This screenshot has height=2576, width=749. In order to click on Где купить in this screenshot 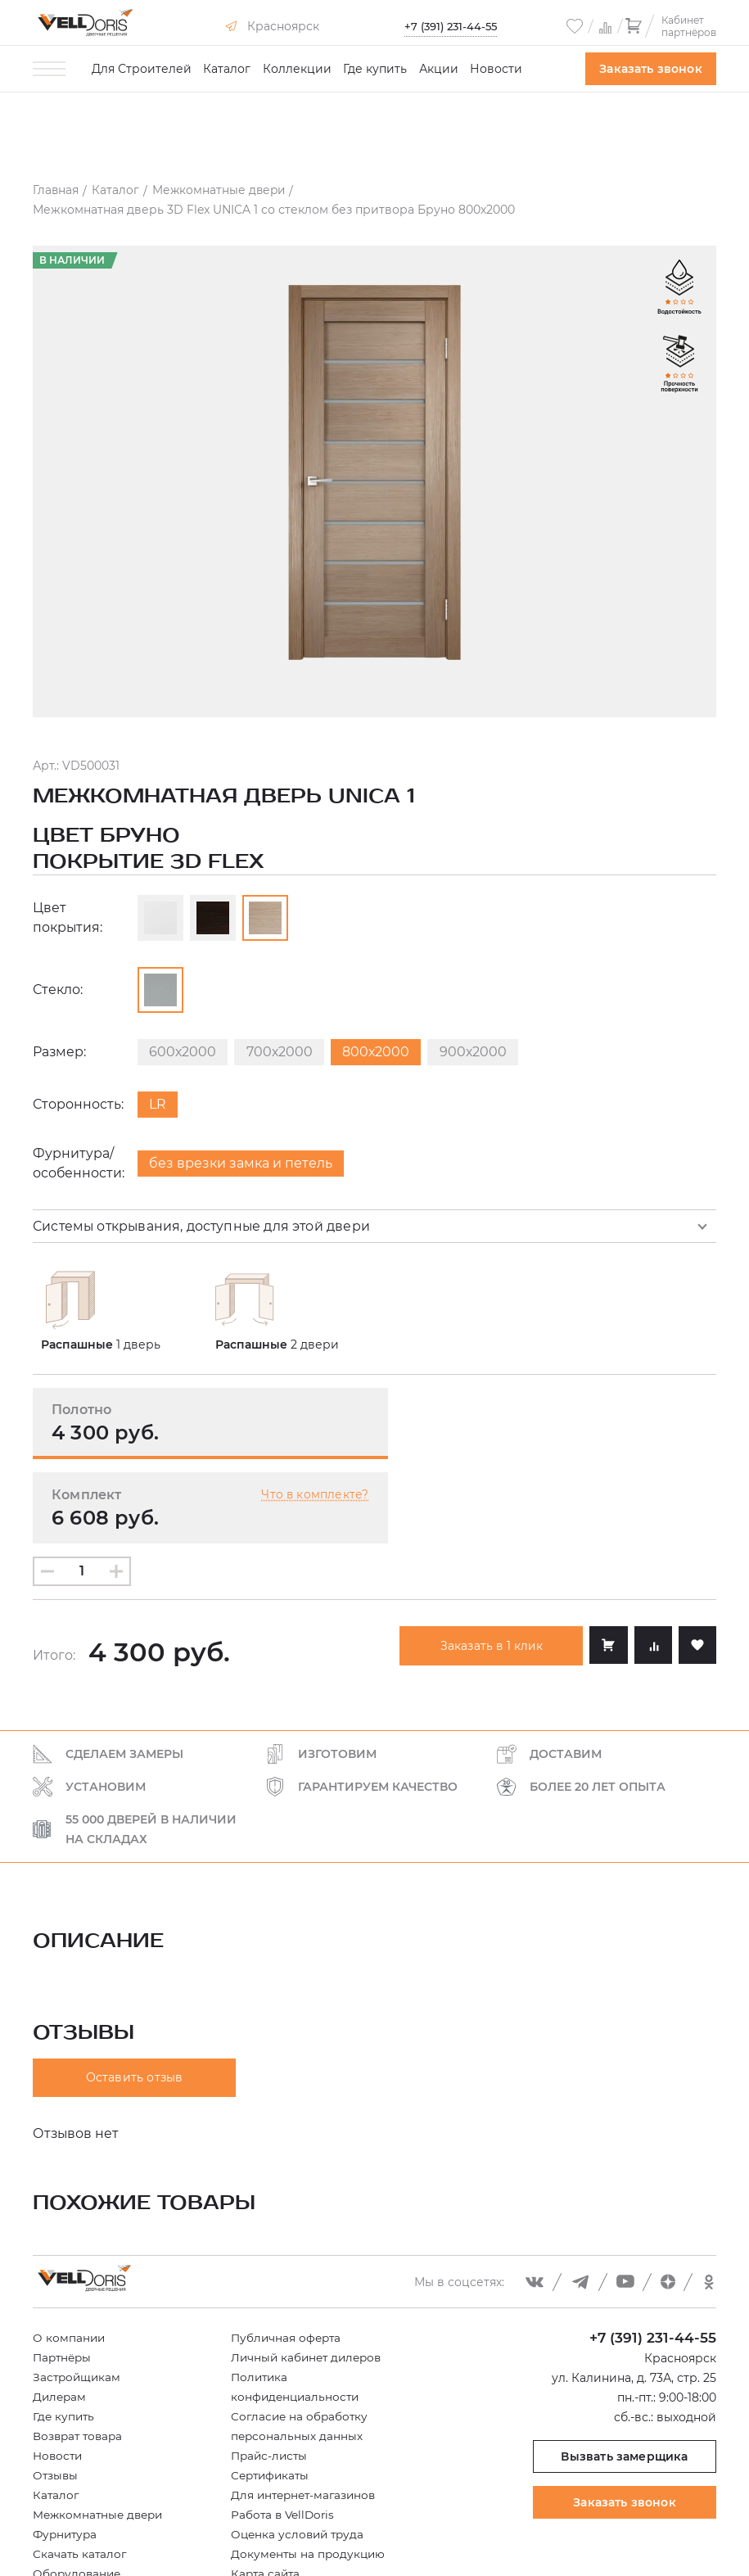, I will do `click(375, 68)`.